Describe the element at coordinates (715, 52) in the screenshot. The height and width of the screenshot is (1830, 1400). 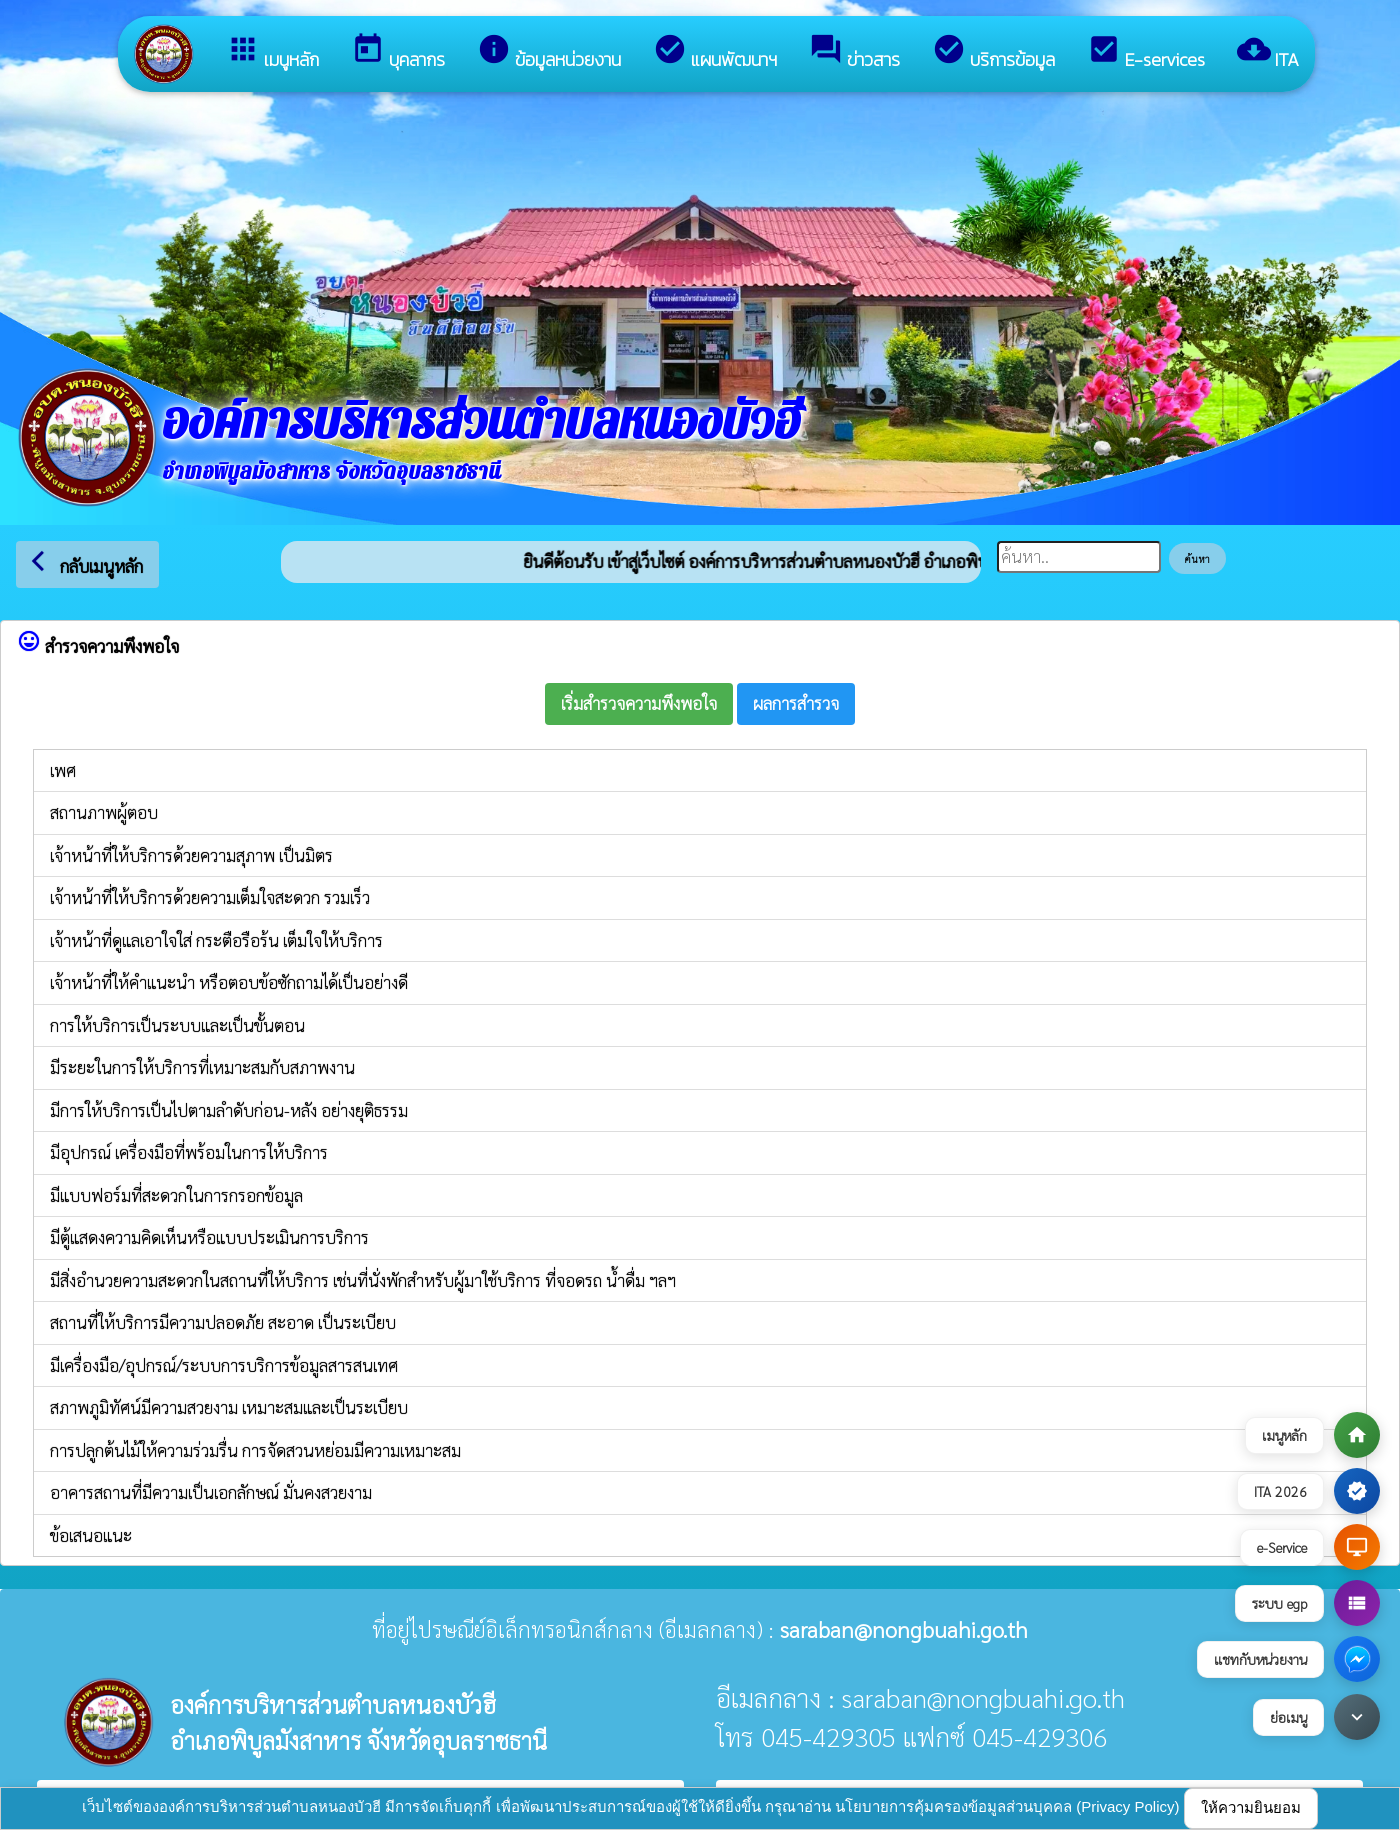
I see `แผนพัฒนาฯ` at that location.